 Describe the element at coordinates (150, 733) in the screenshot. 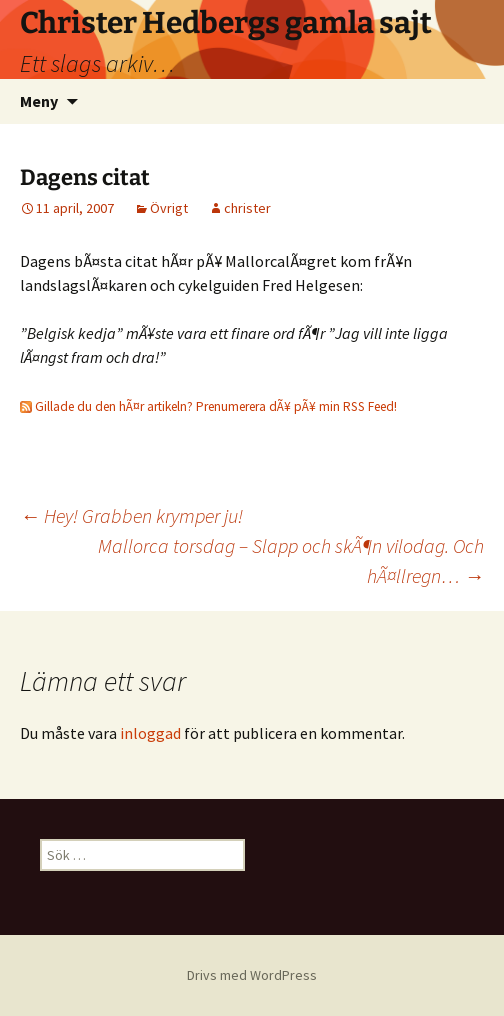

I see `inloggad` at that location.